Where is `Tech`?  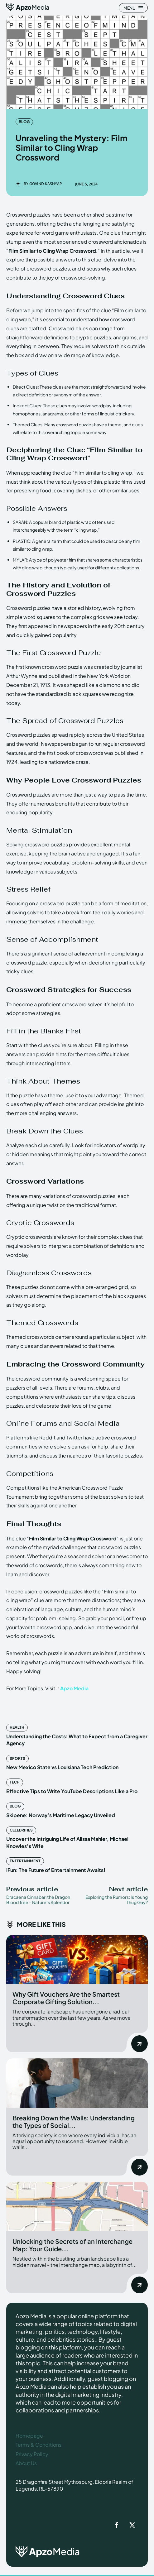 Tech is located at coordinates (15, 1782).